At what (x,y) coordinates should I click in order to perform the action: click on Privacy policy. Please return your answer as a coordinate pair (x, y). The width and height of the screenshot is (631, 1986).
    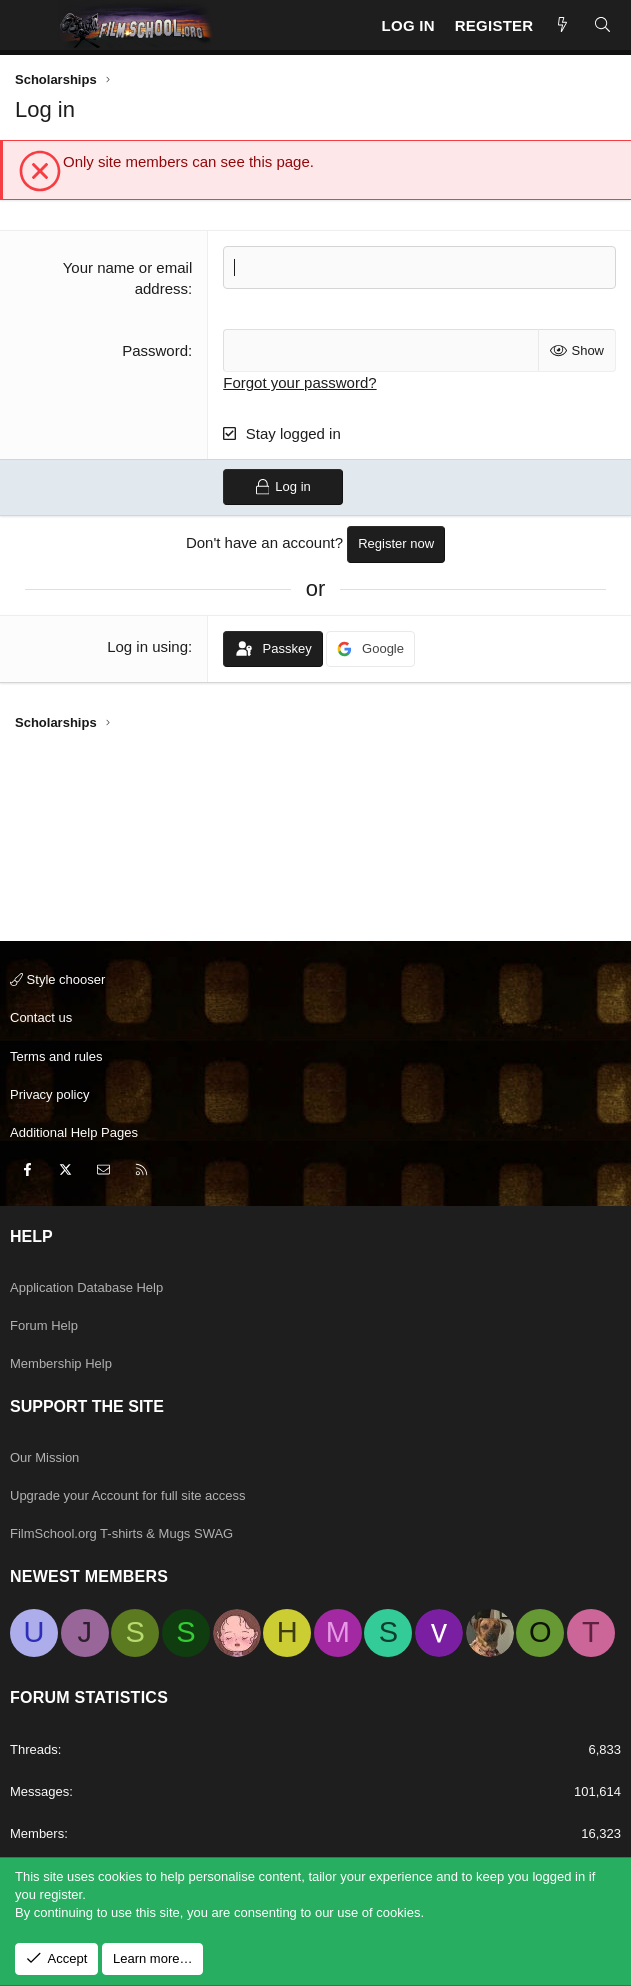
    Looking at the image, I should click on (49, 1094).